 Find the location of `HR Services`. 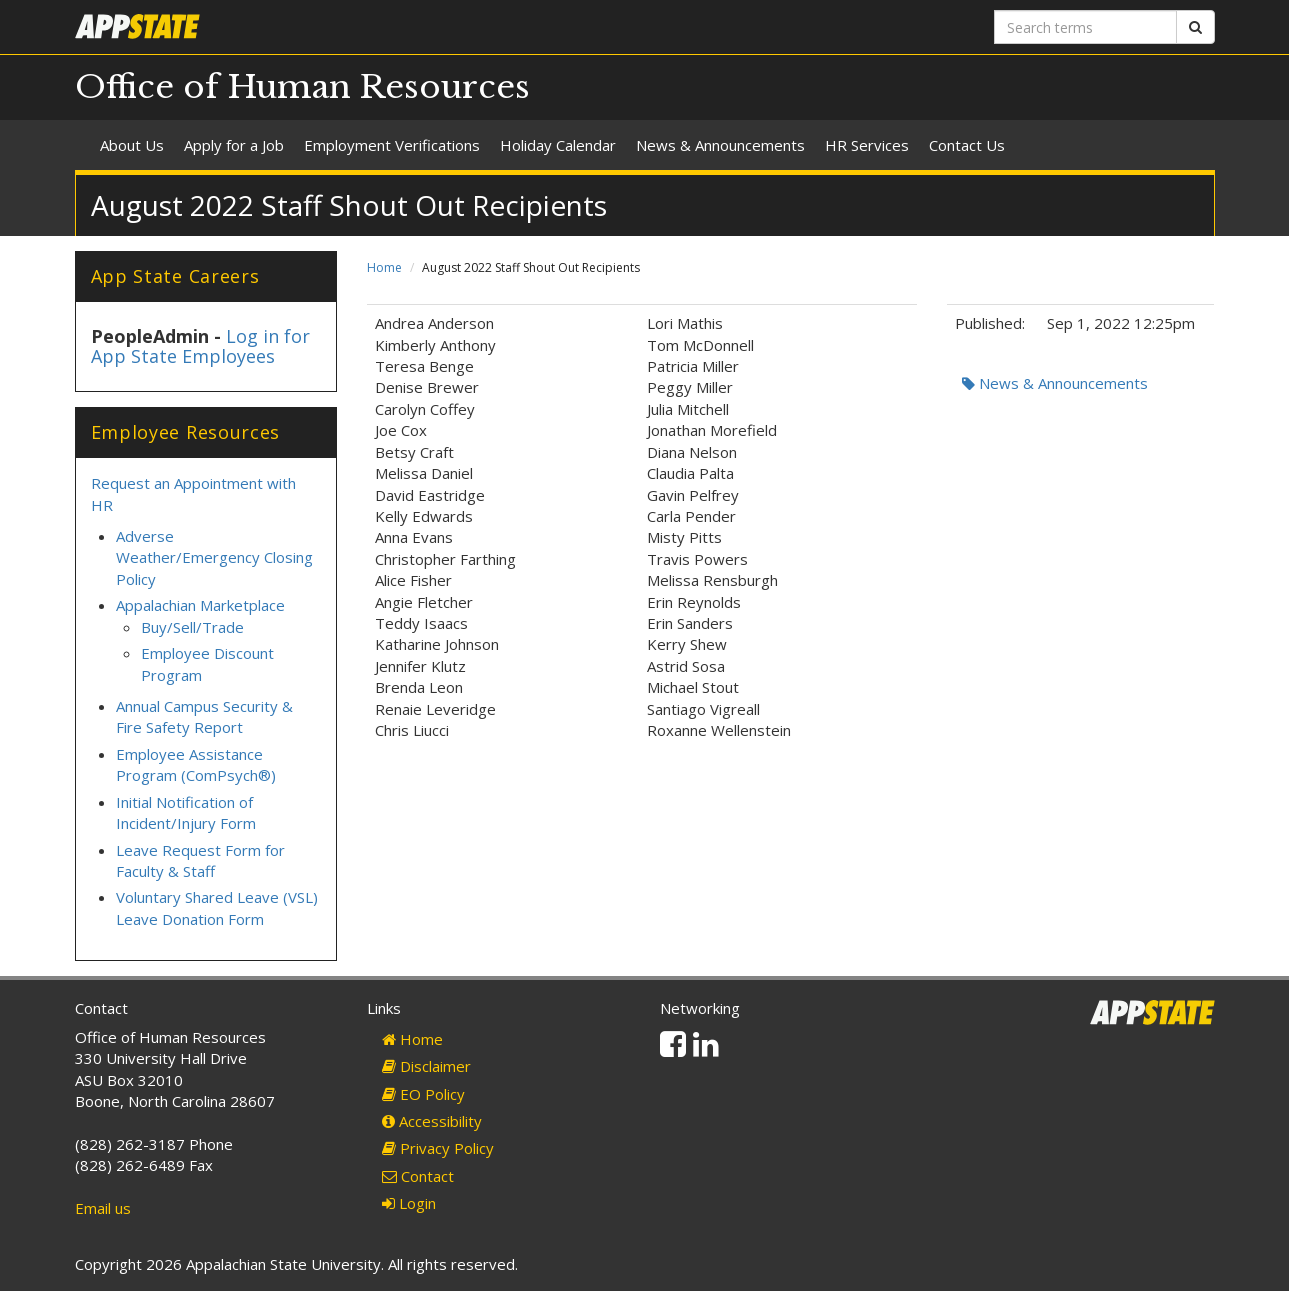

HR Services is located at coordinates (867, 145).